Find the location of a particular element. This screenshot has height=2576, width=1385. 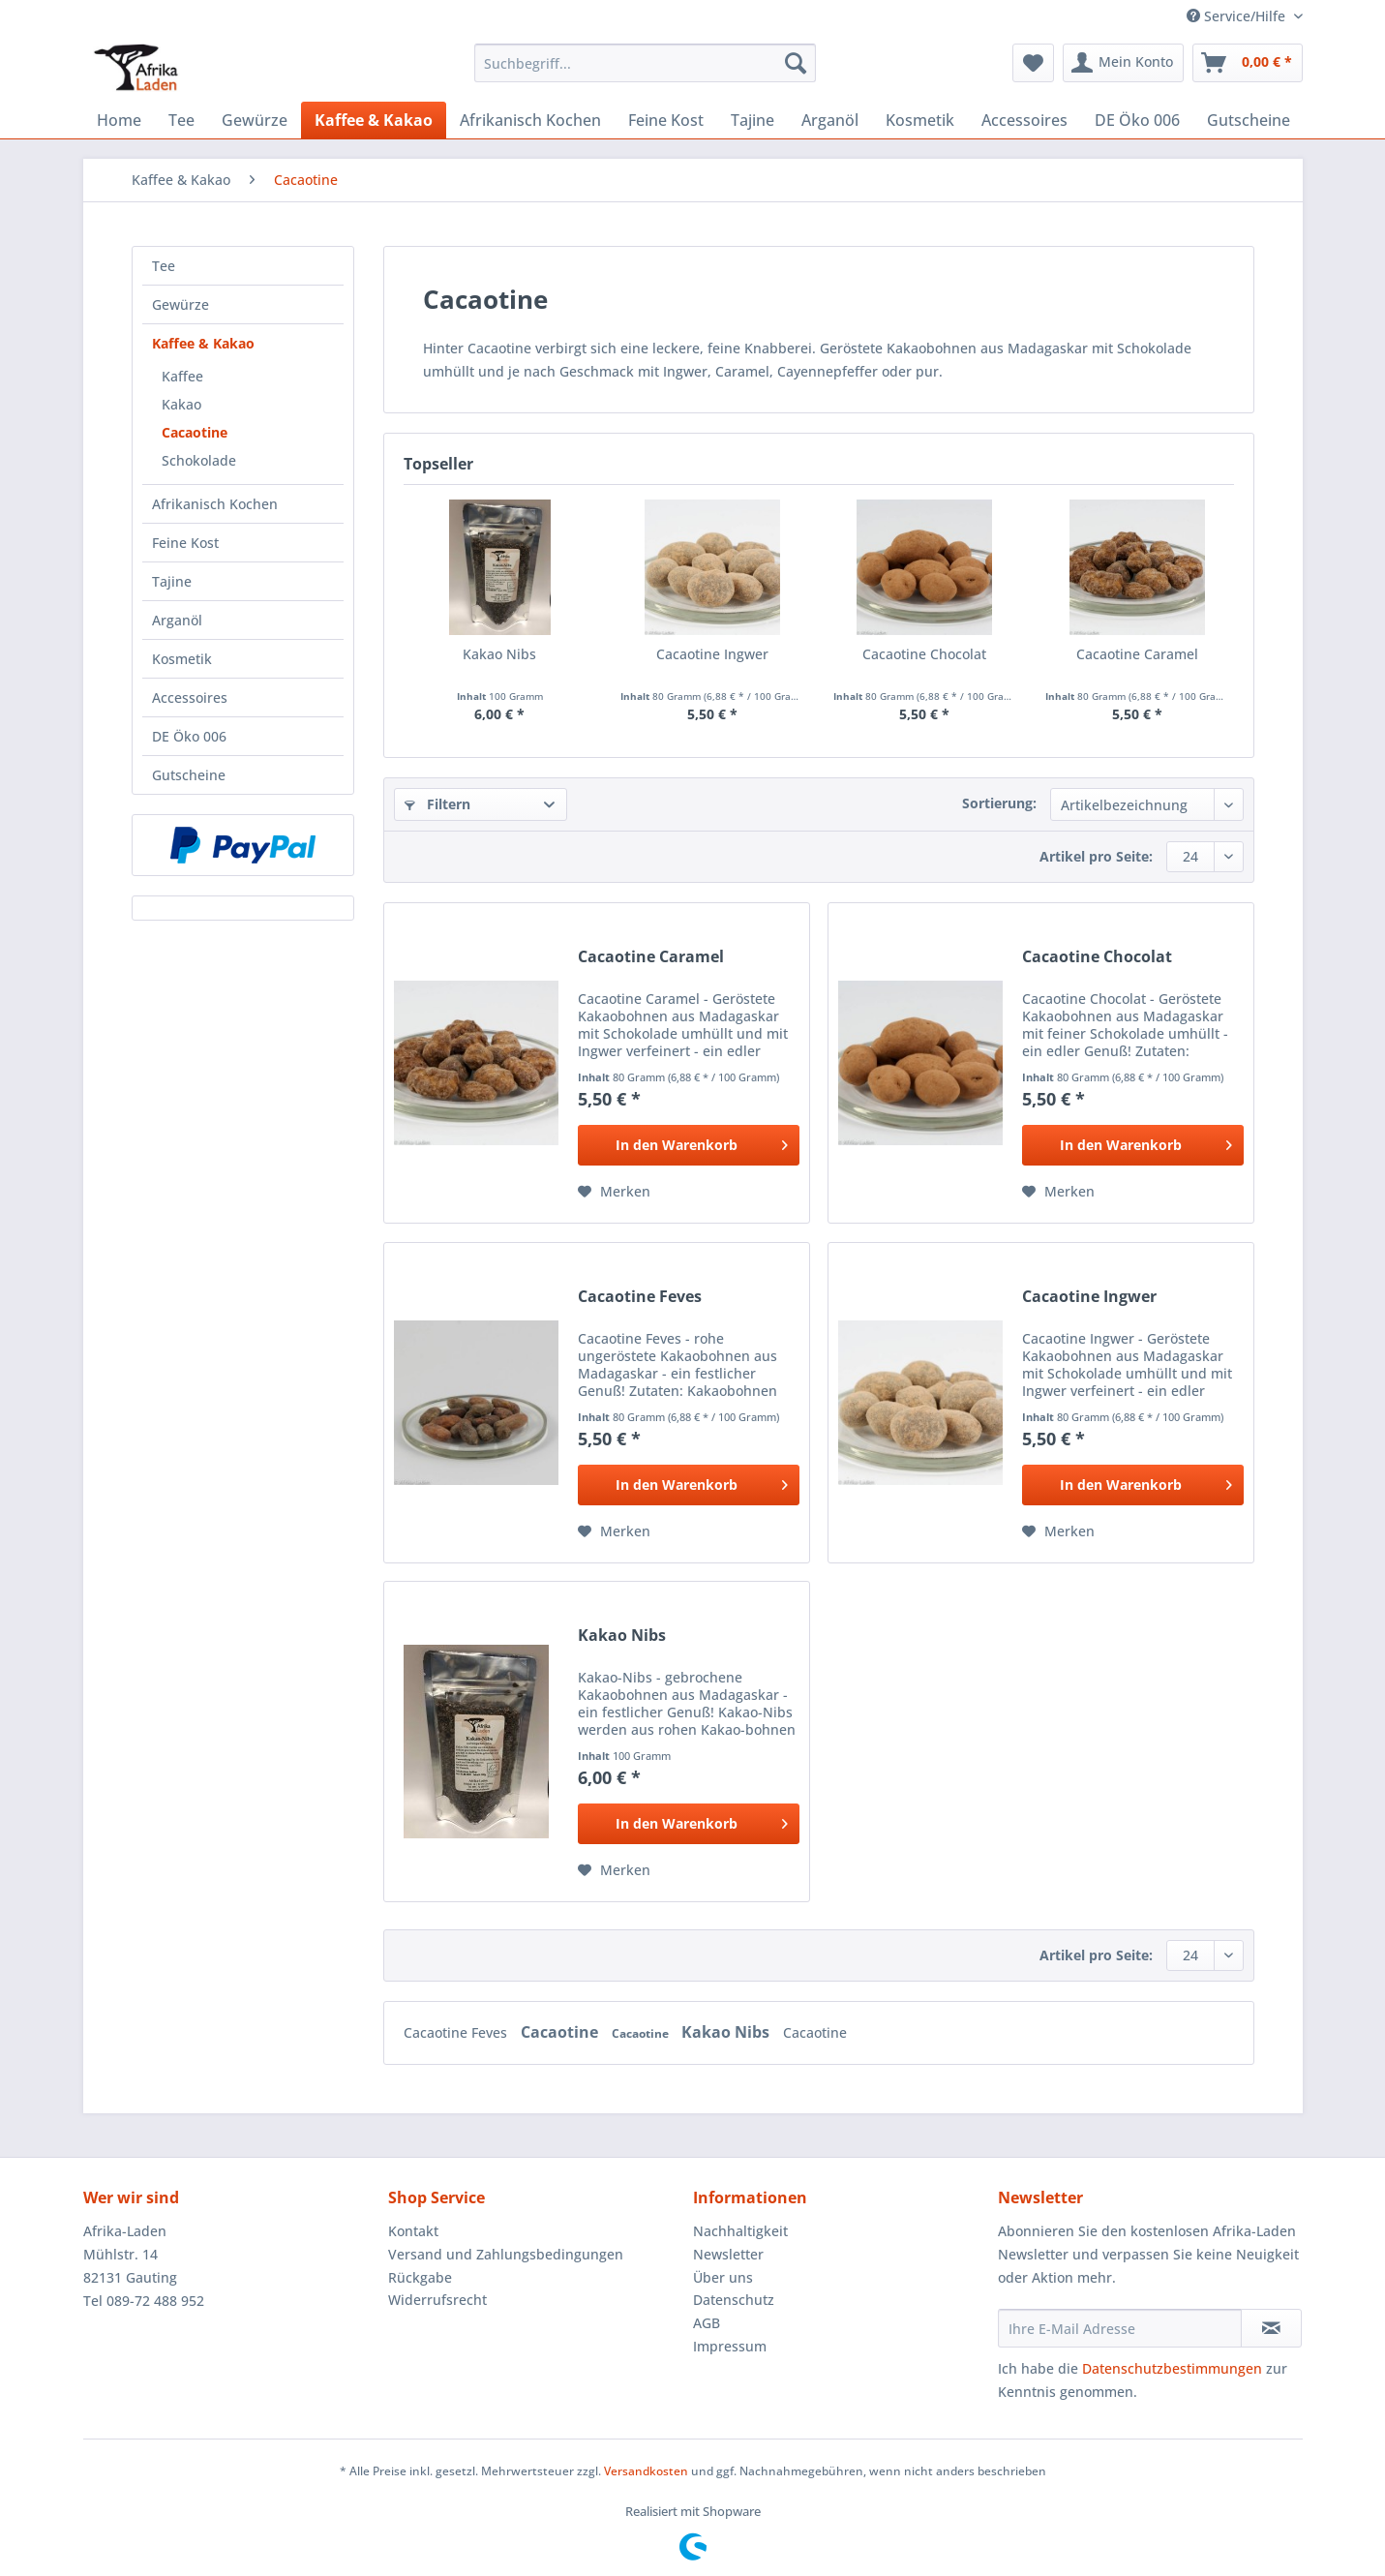

[Accessoires] is located at coordinates (1024, 120).